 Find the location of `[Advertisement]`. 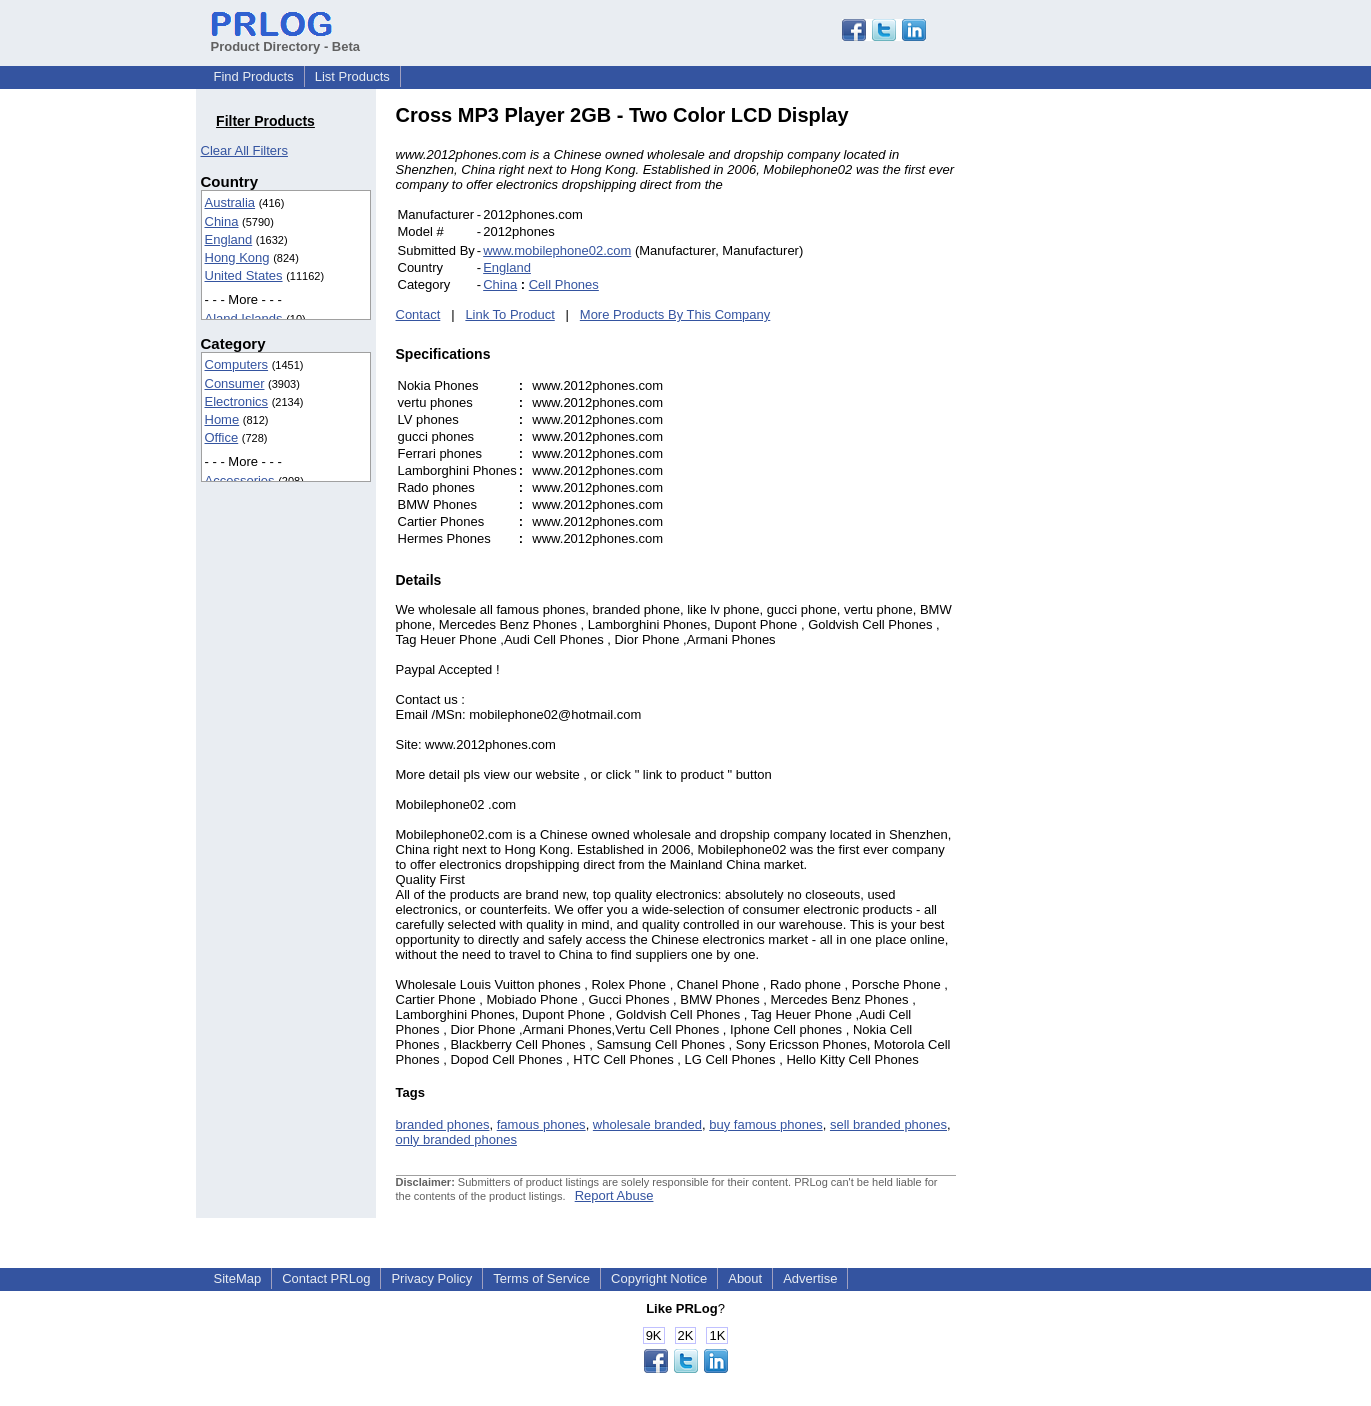

[Advertisement] is located at coordinates (1091, 404).